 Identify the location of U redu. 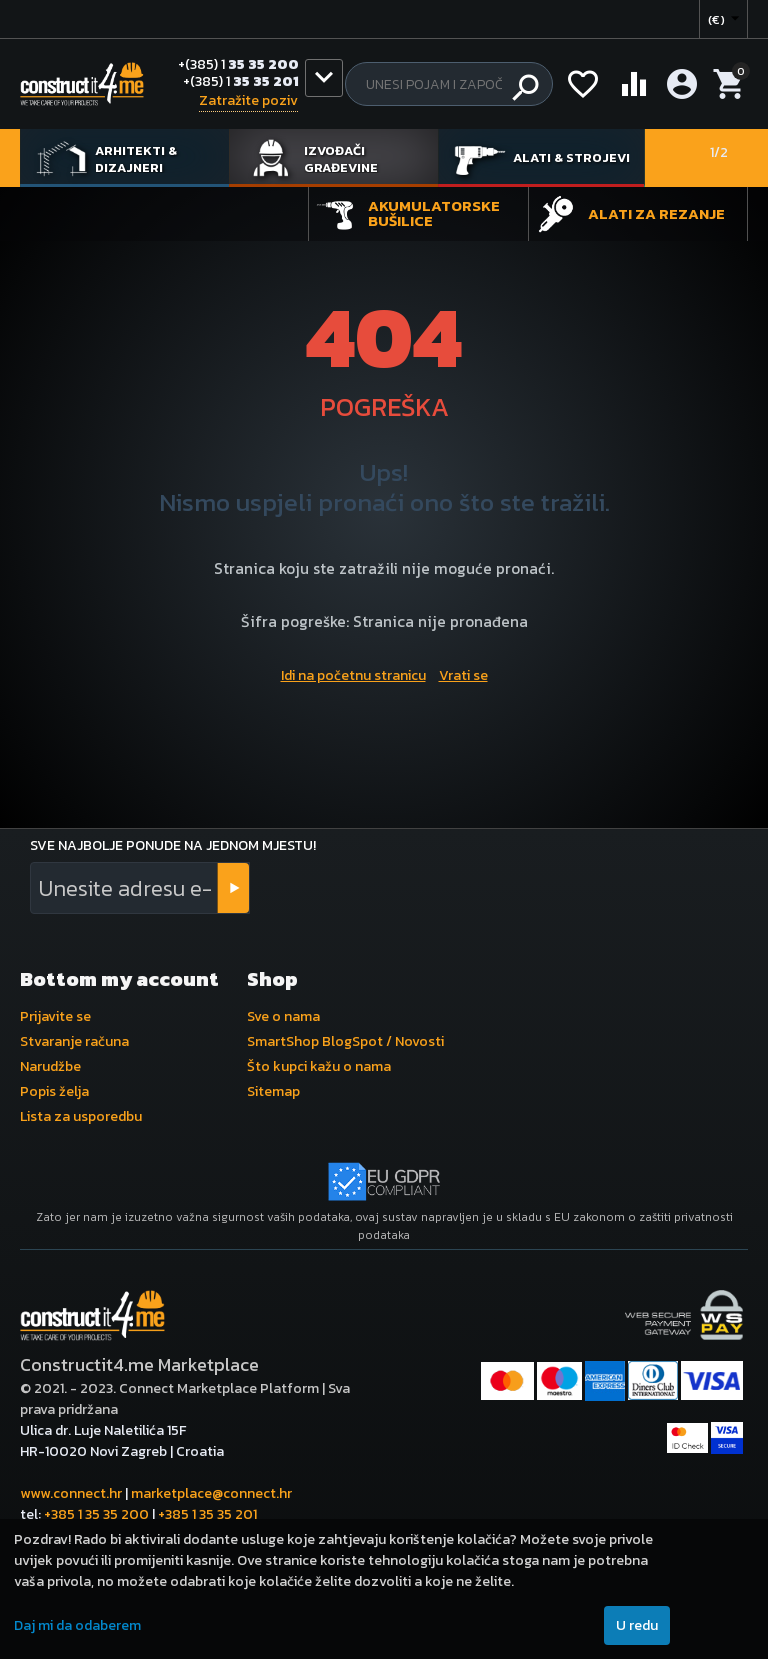
(637, 1625).